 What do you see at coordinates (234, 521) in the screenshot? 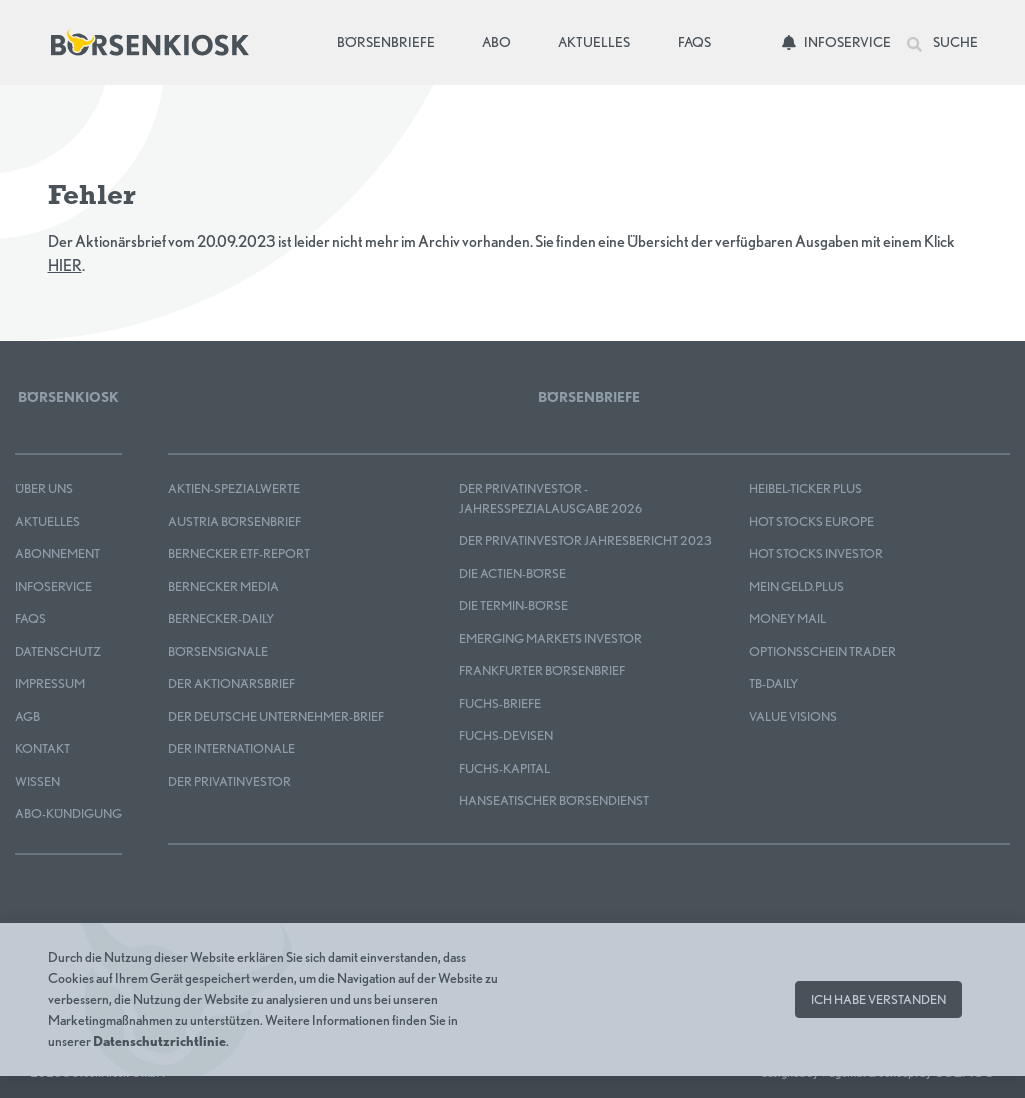
I see `Austria Börsenbrief` at bounding box center [234, 521].